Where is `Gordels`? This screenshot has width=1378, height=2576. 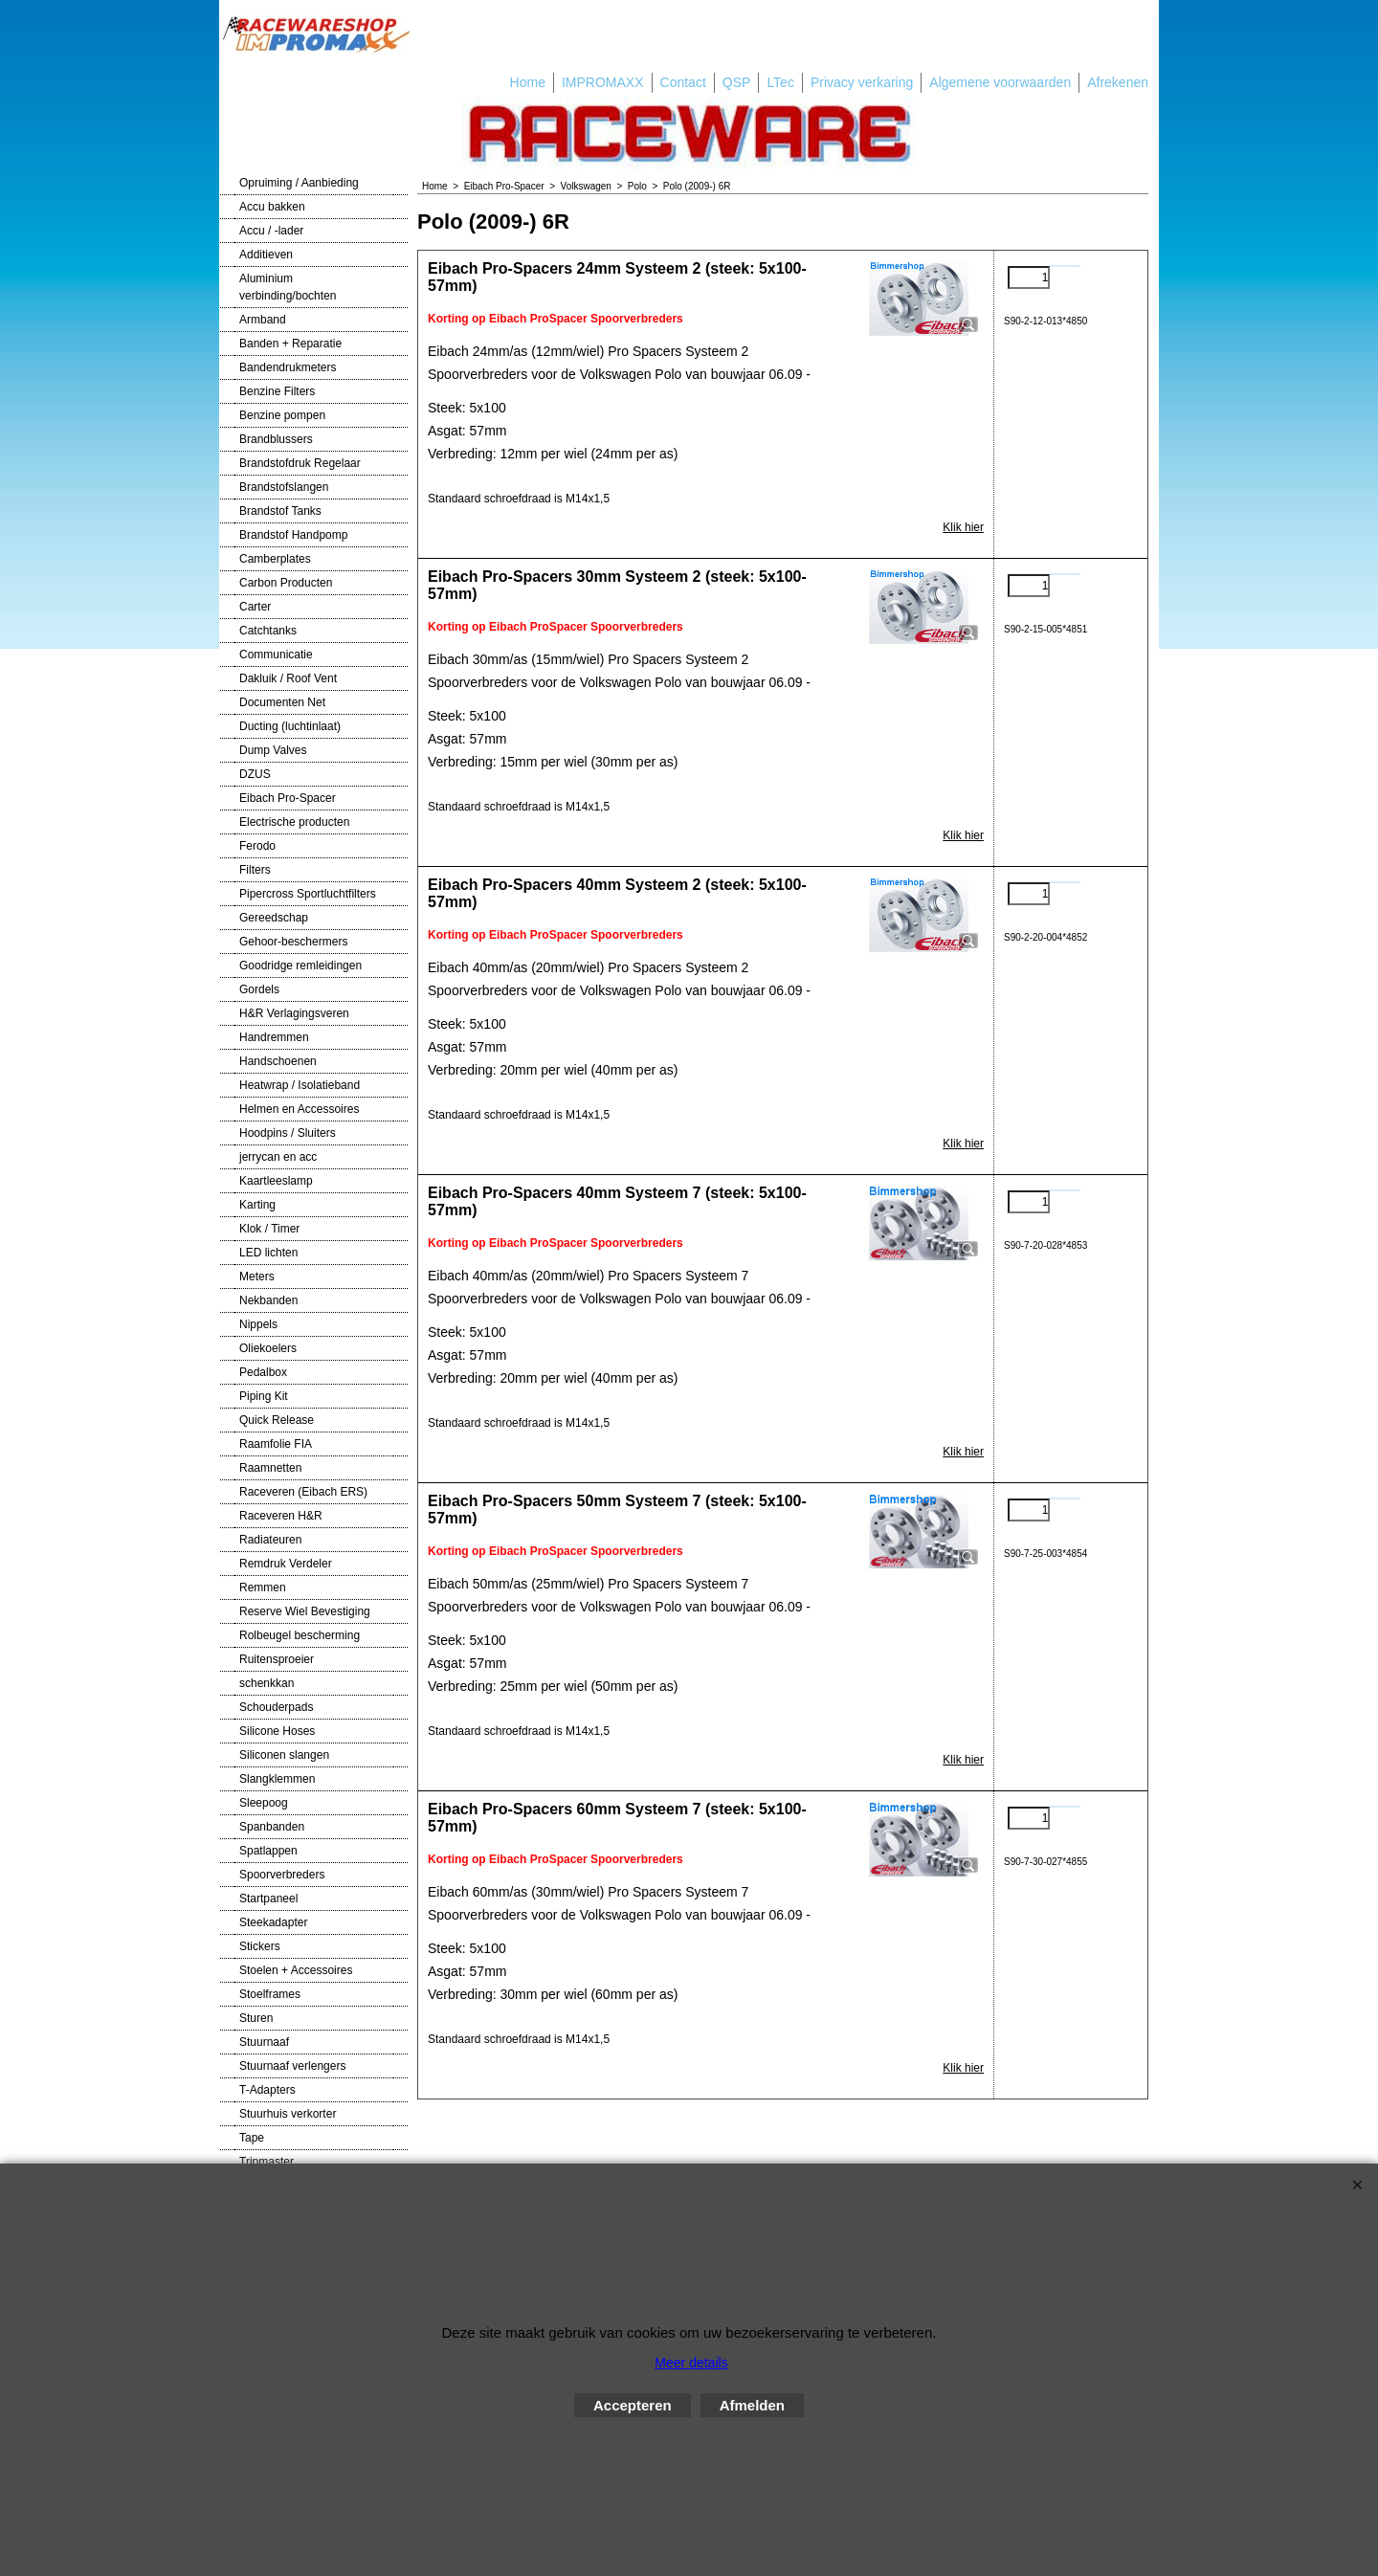 Gordels is located at coordinates (259, 989).